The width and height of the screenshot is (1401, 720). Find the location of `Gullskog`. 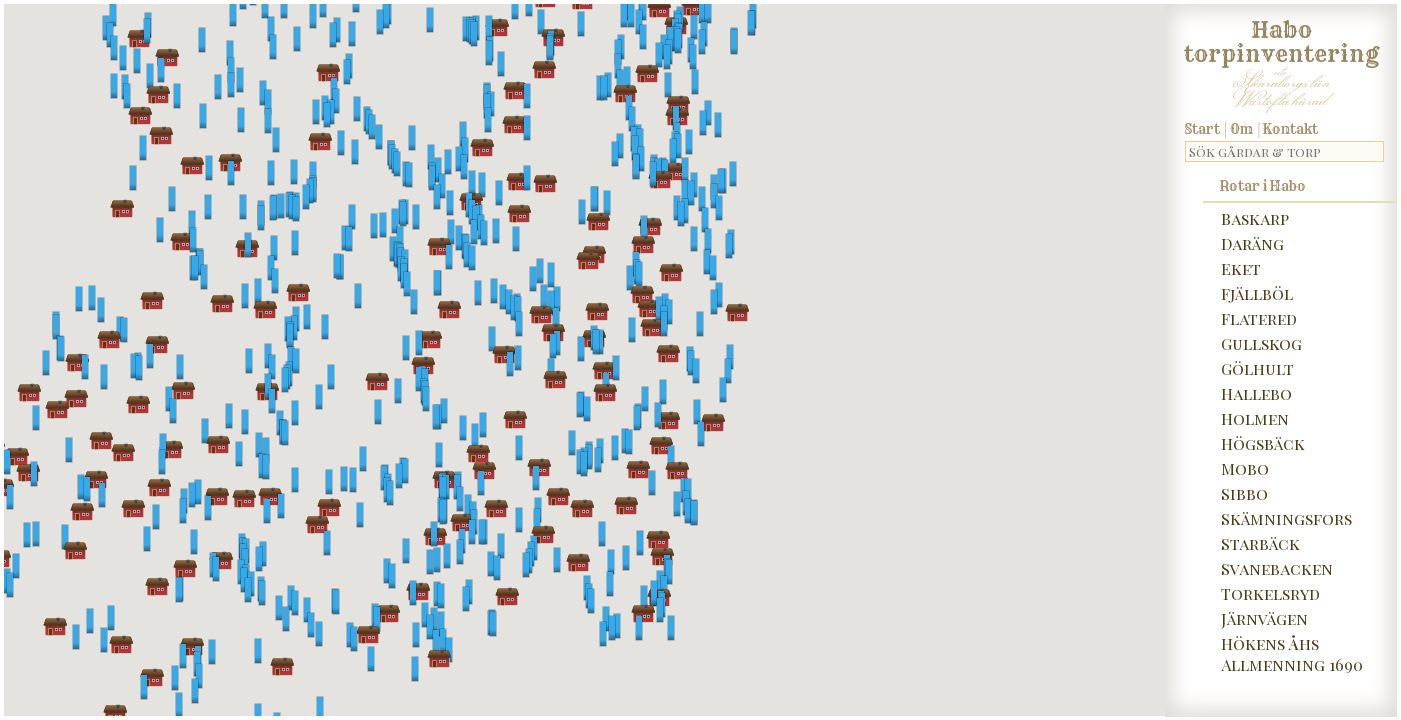

Gullskog is located at coordinates (1261, 343).